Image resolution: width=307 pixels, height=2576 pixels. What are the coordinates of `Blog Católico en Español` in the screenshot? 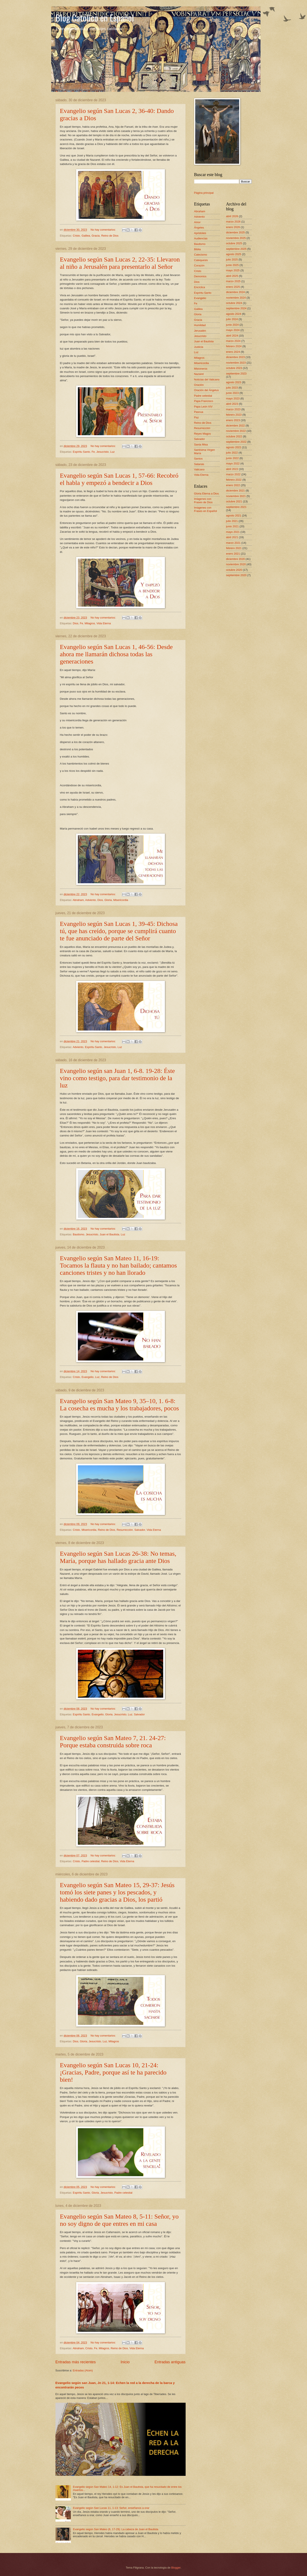 It's located at (94, 17).